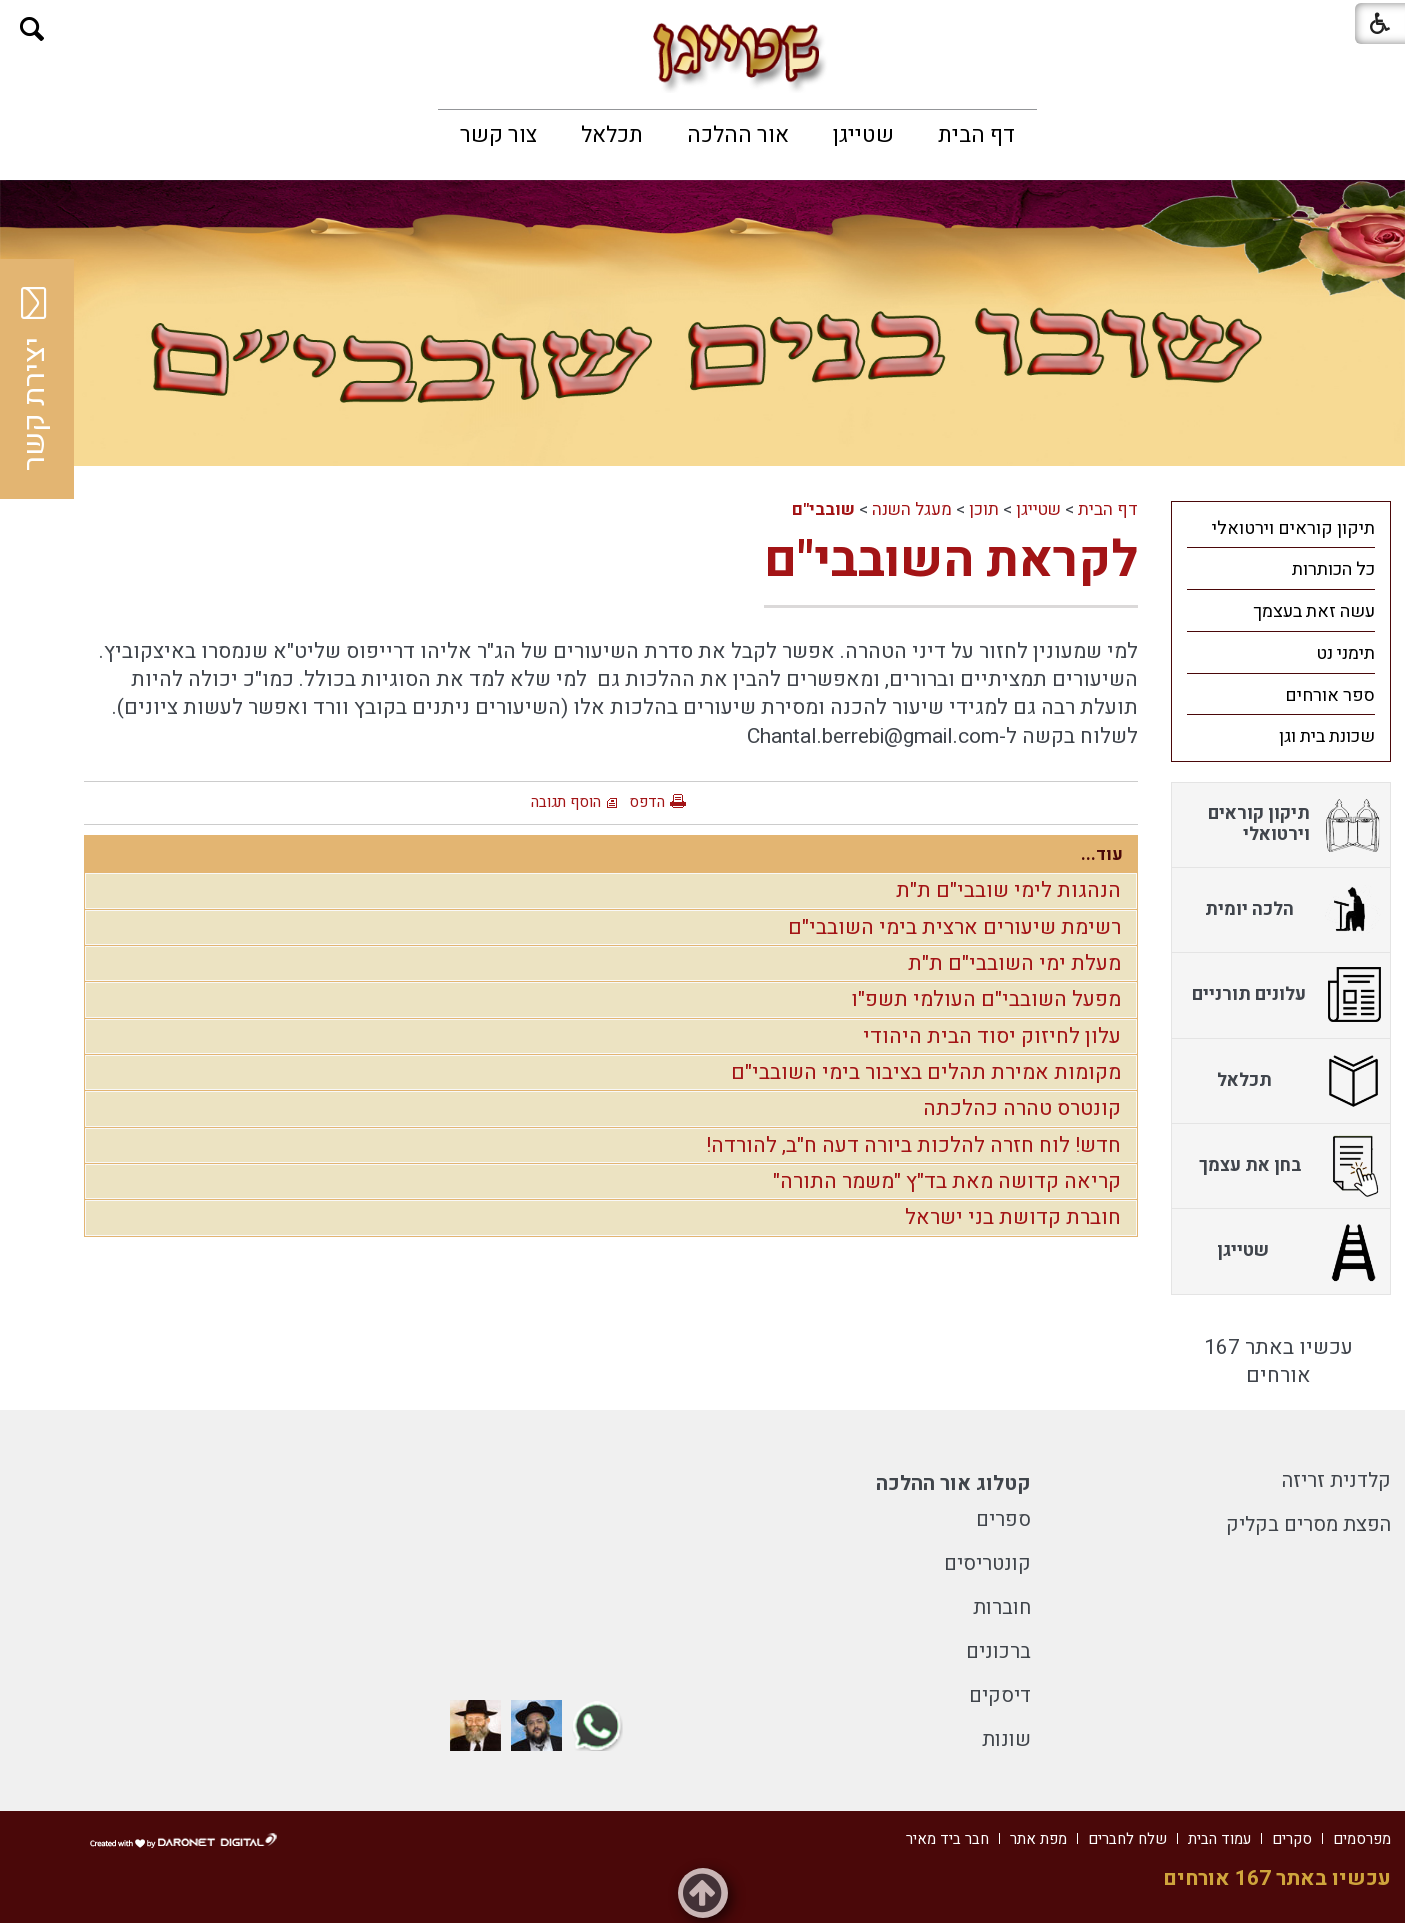  I want to click on שטייגן, so click(863, 135).